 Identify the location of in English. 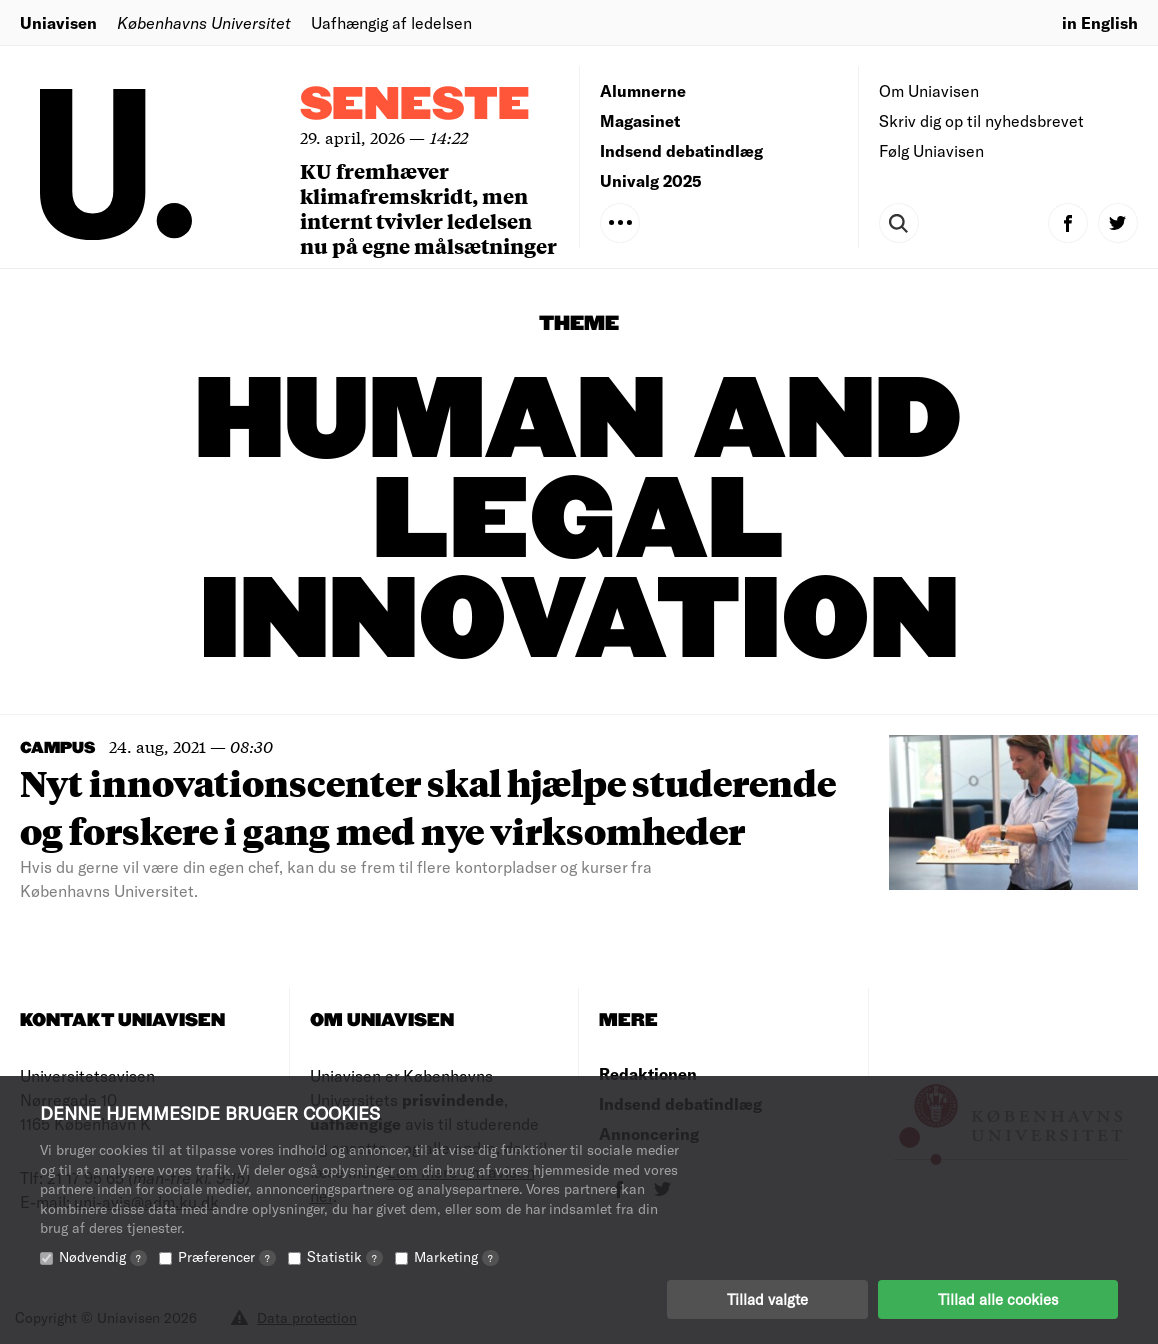
(1100, 22).